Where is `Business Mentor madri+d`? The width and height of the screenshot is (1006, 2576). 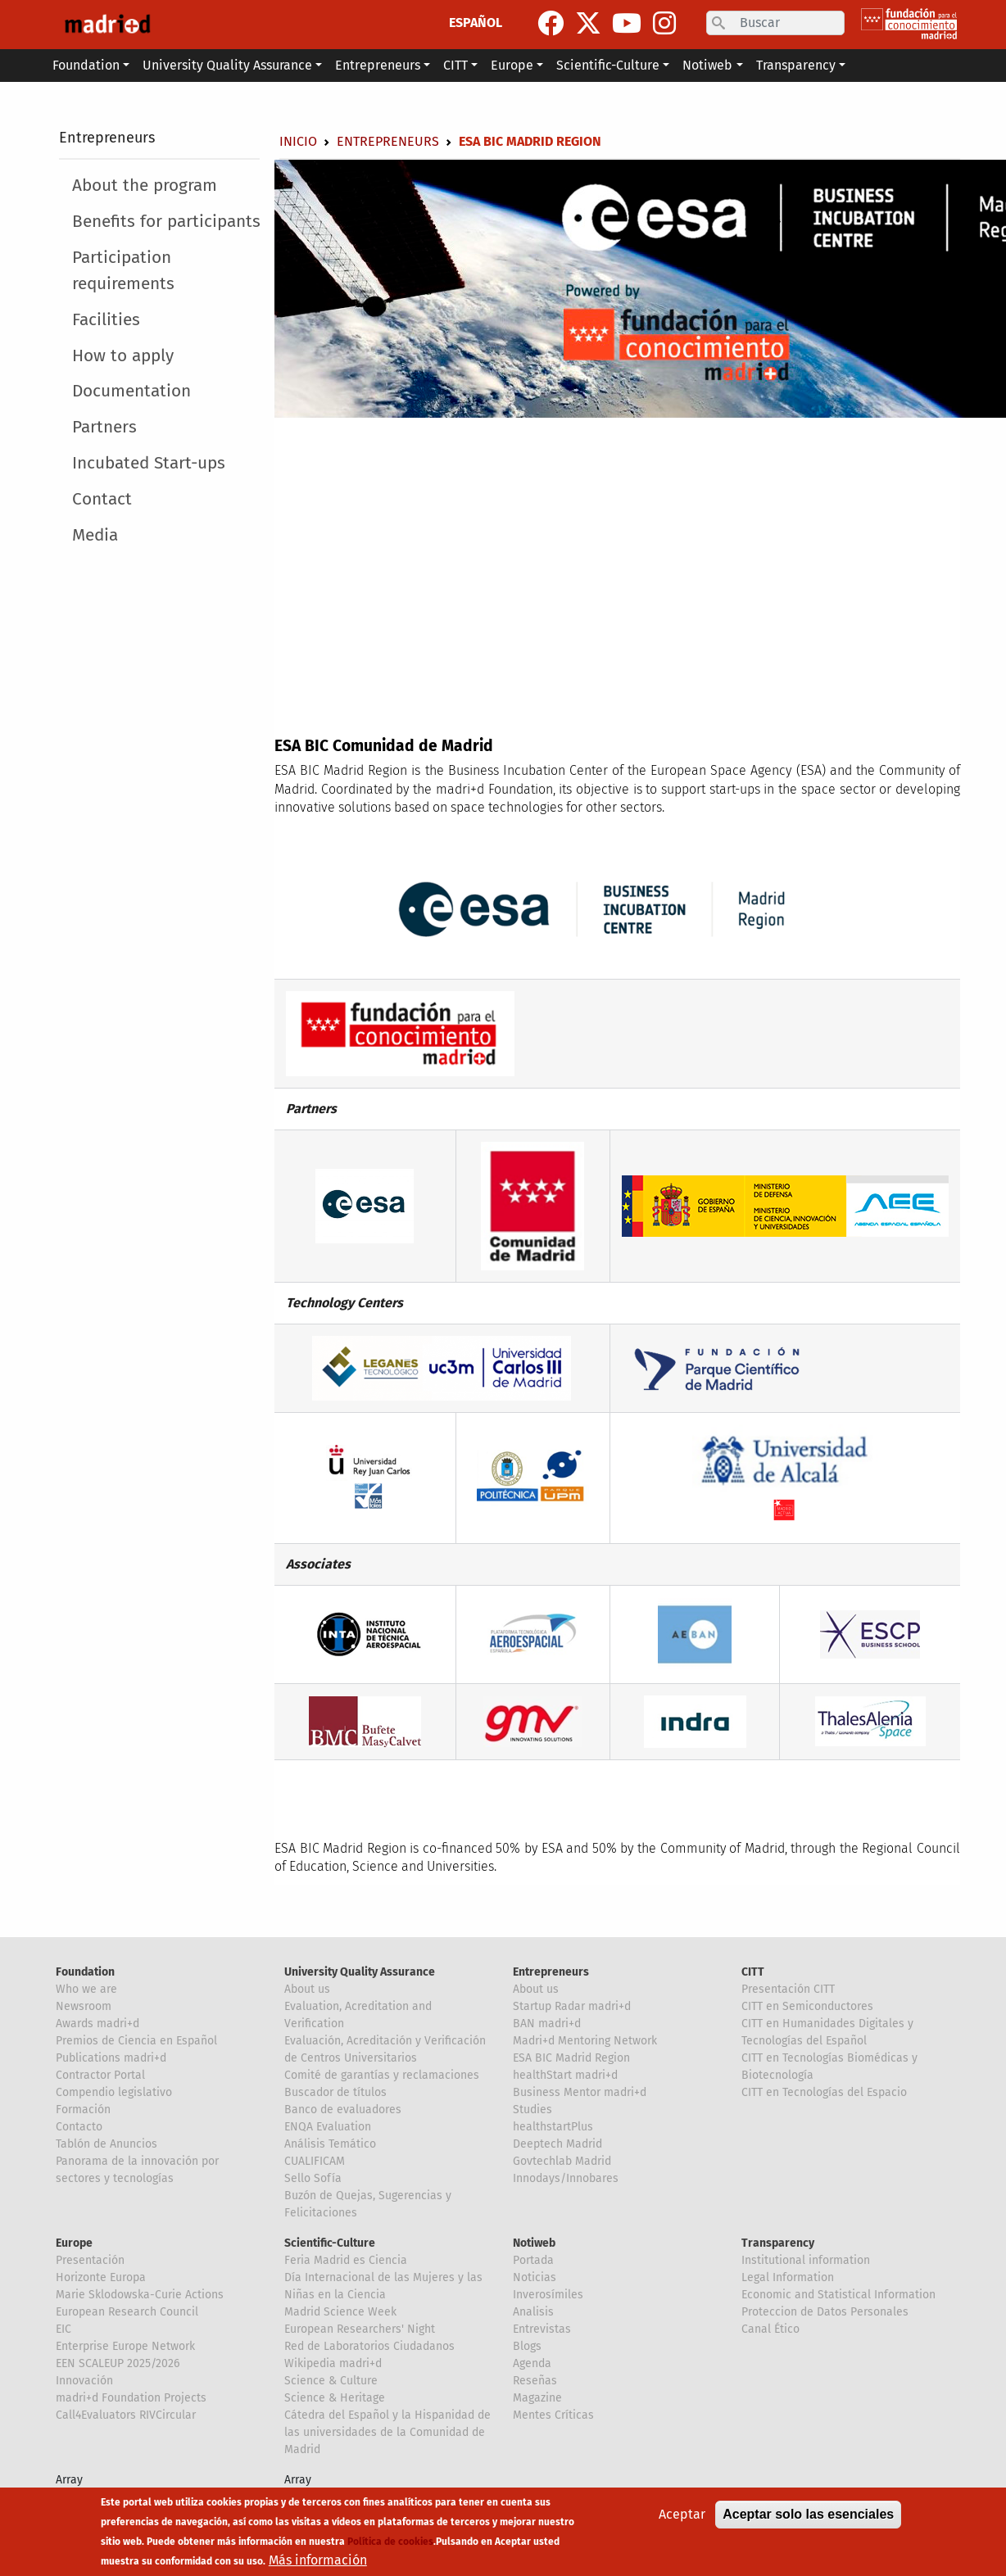 Business Mentor madri+d is located at coordinates (579, 2092).